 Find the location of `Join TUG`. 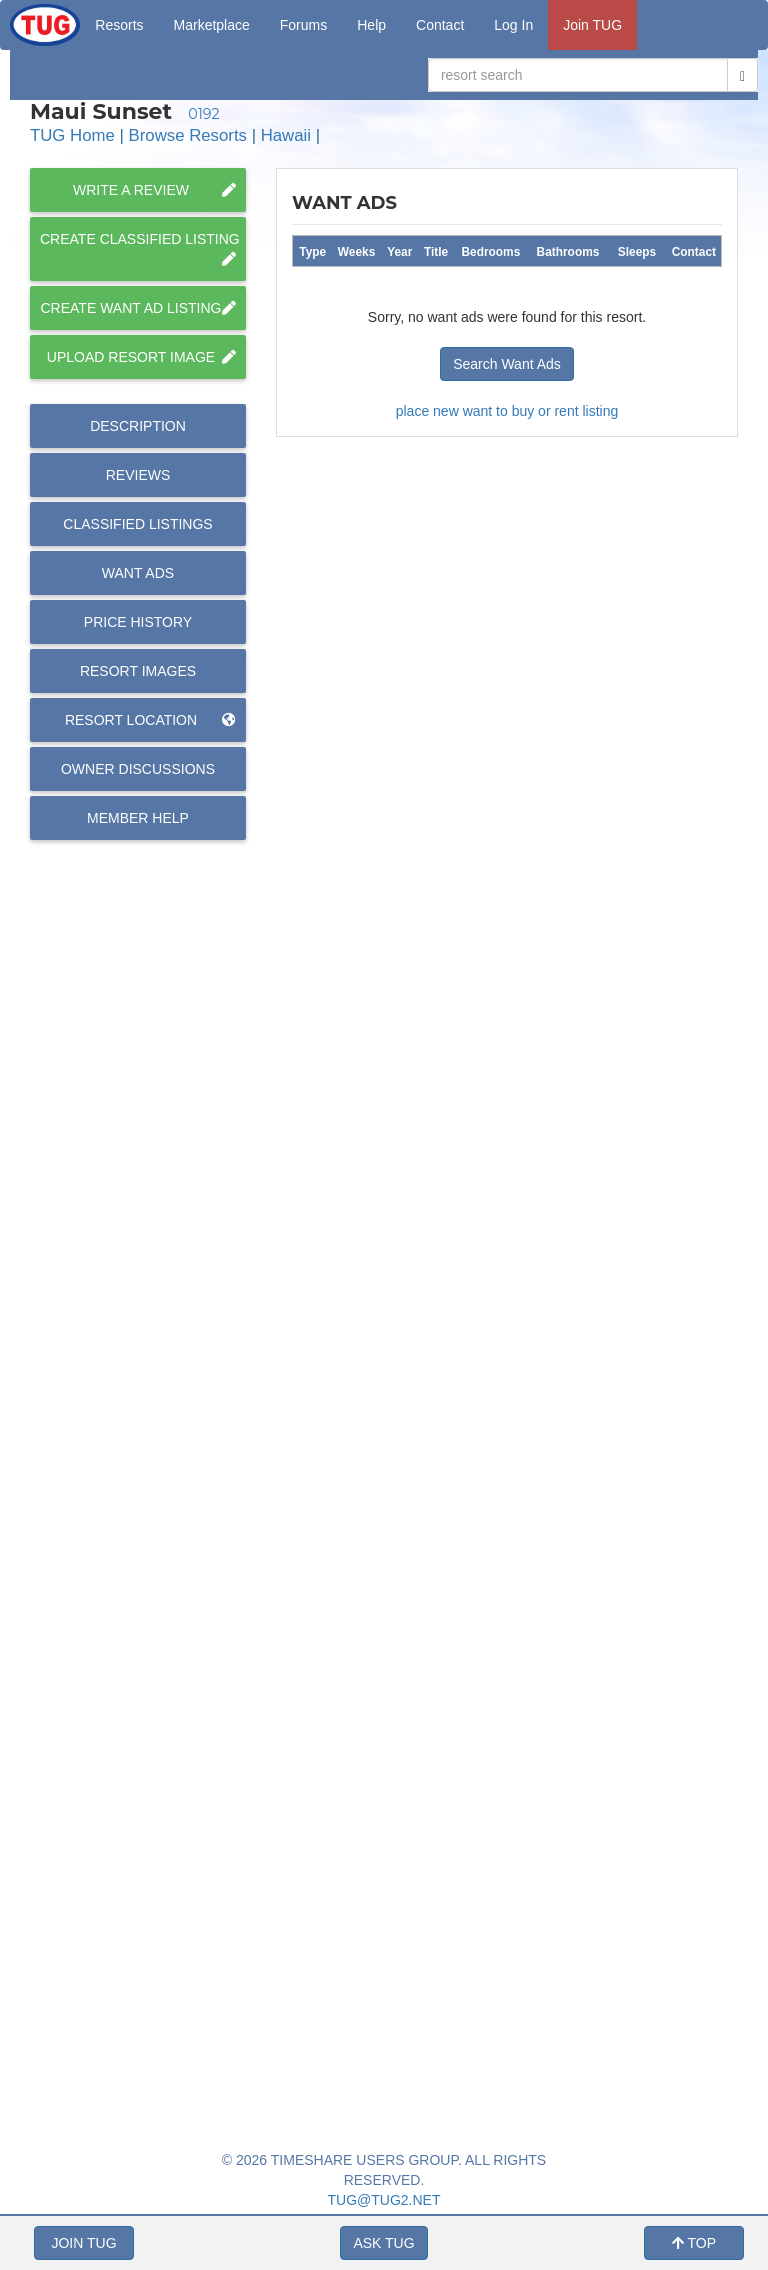

Join TUG is located at coordinates (592, 25).